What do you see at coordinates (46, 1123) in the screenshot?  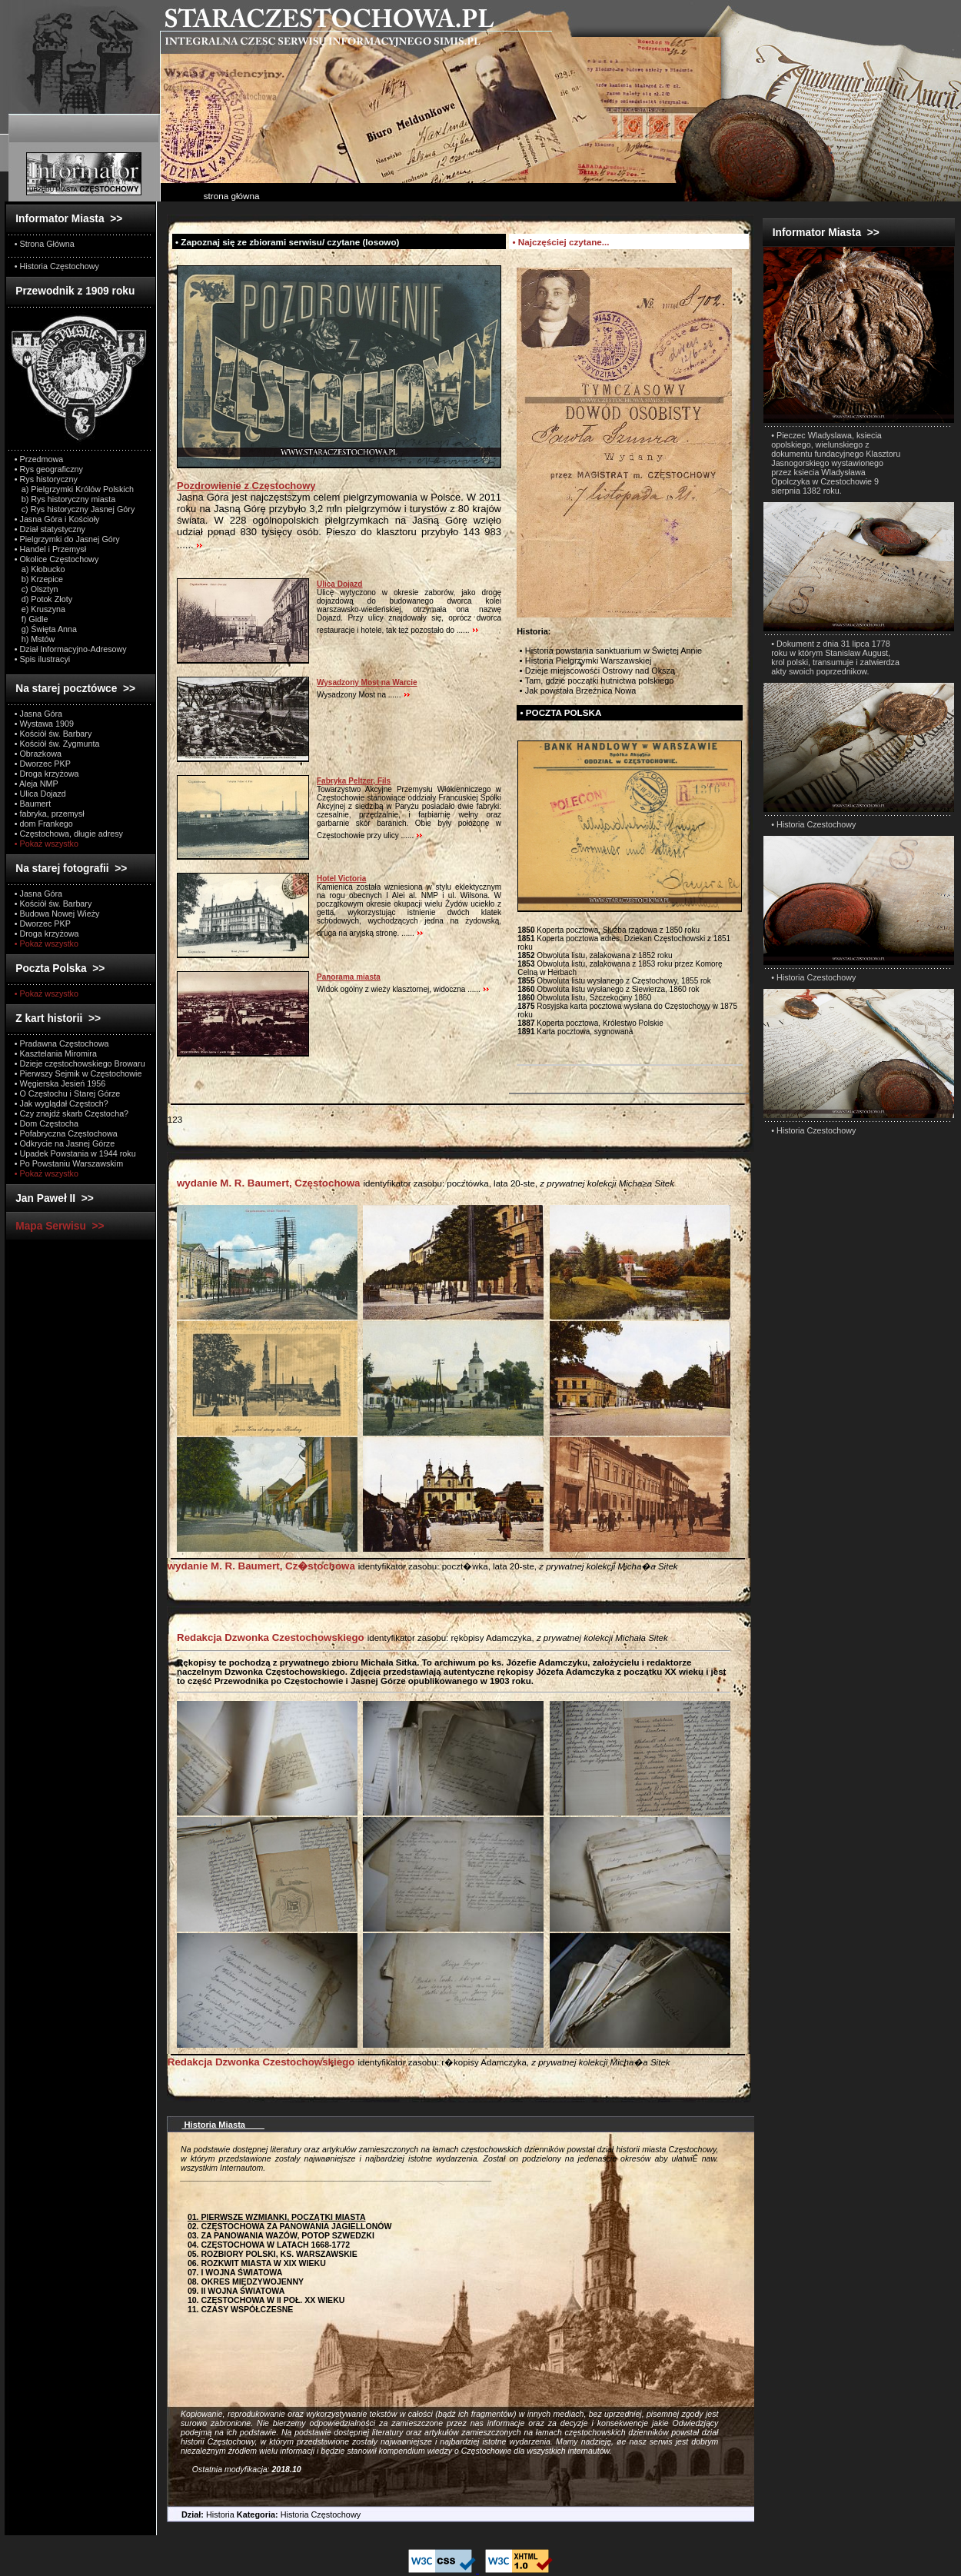 I see `• Dom Częstocha` at bounding box center [46, 1123].